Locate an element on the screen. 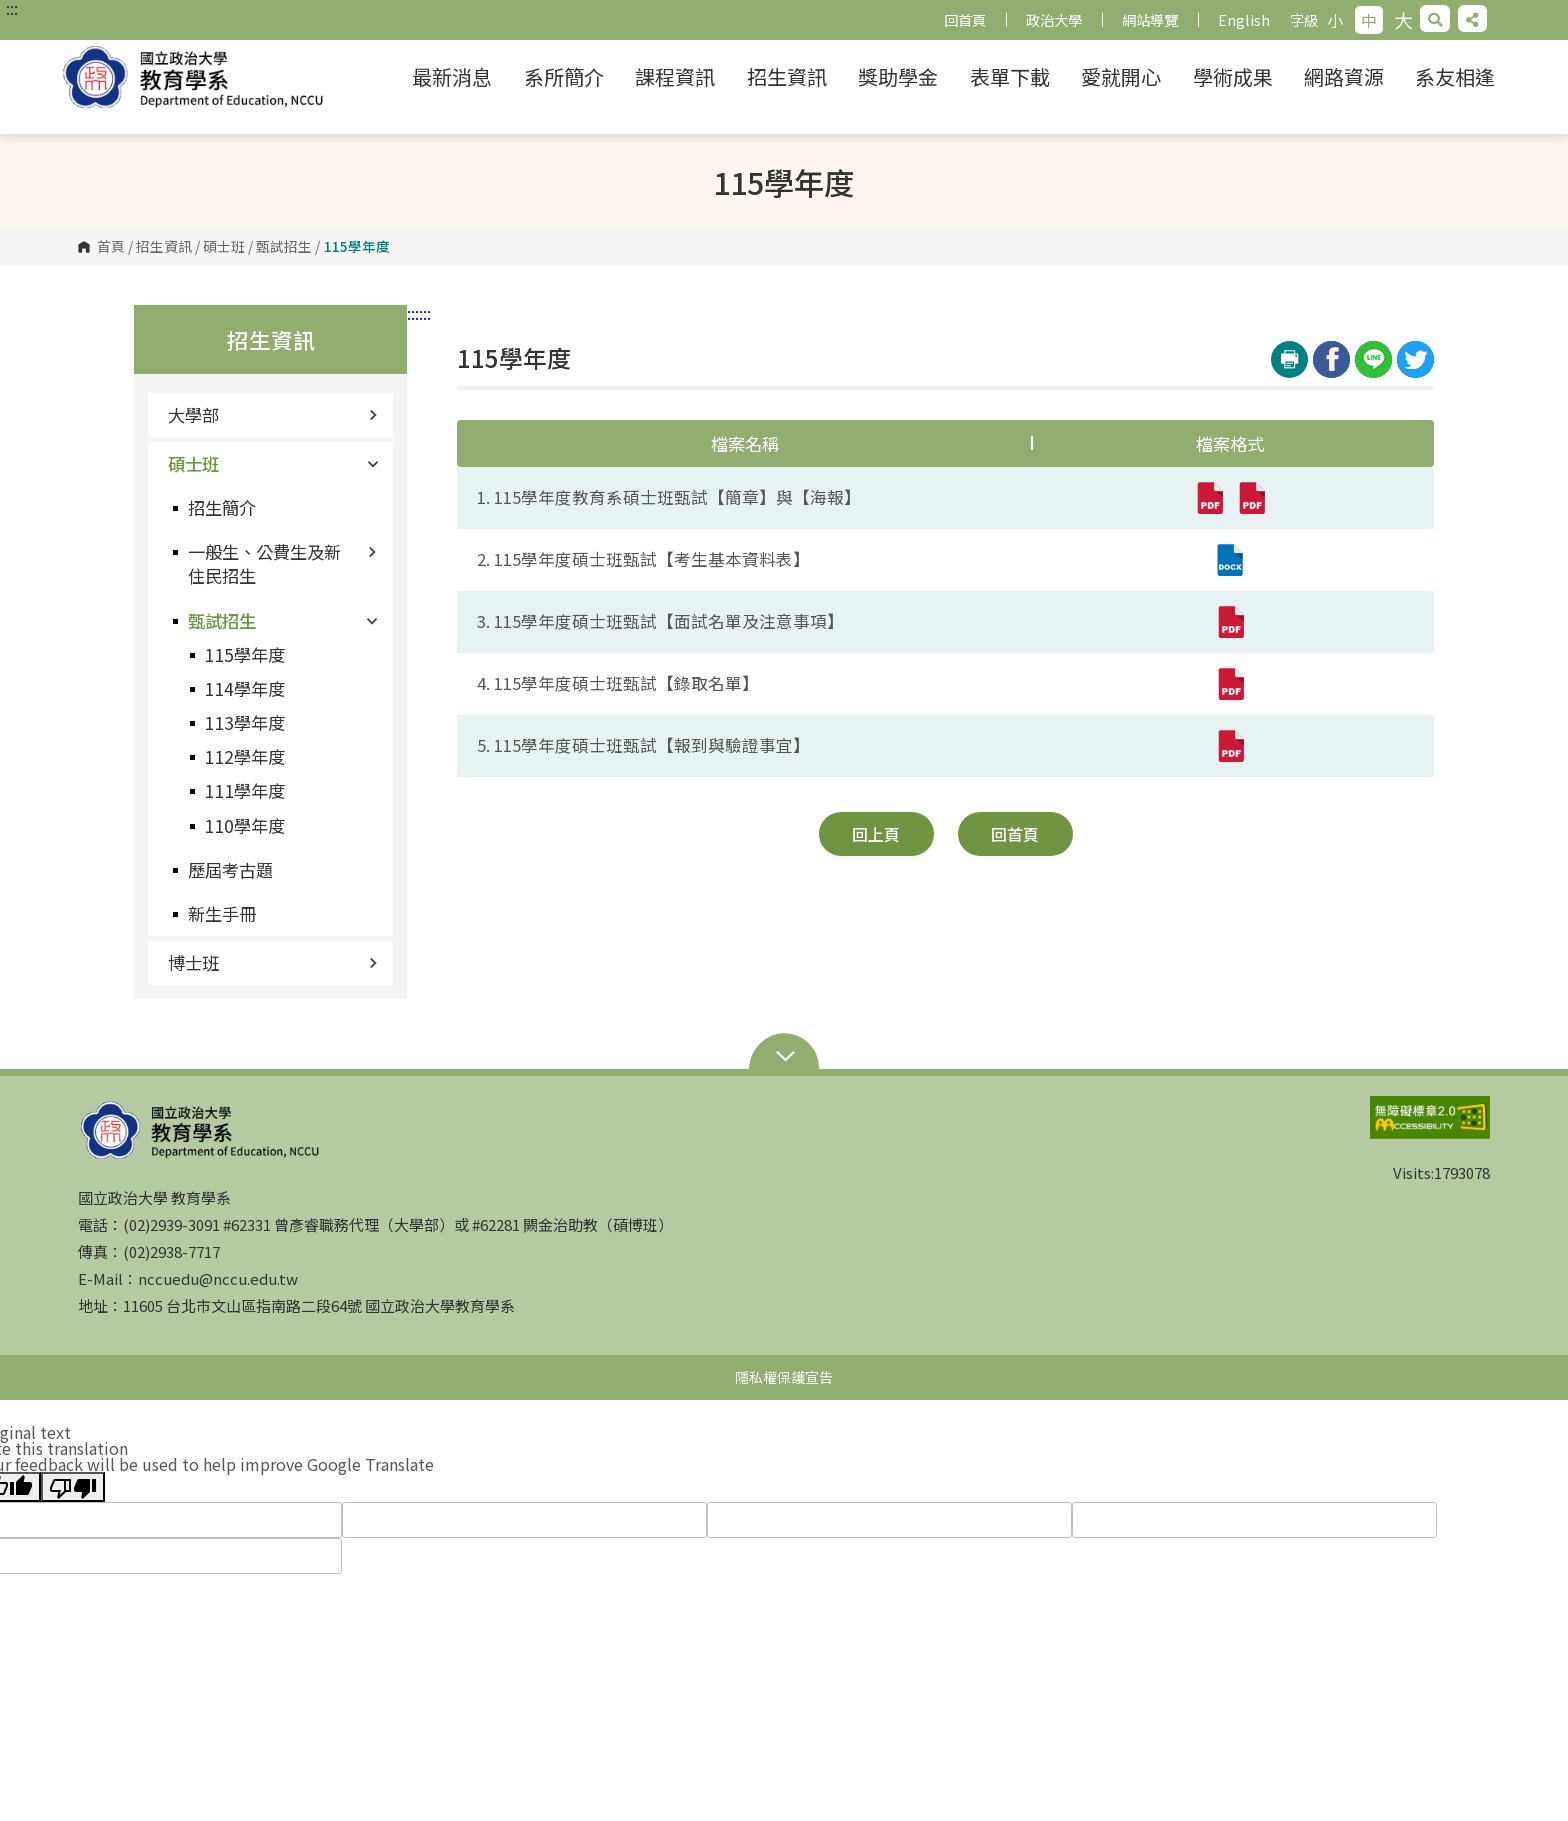 This screenshot has width=1568, height=1821. 隱私權保護宣告 is located at coordinates (784, 1377).